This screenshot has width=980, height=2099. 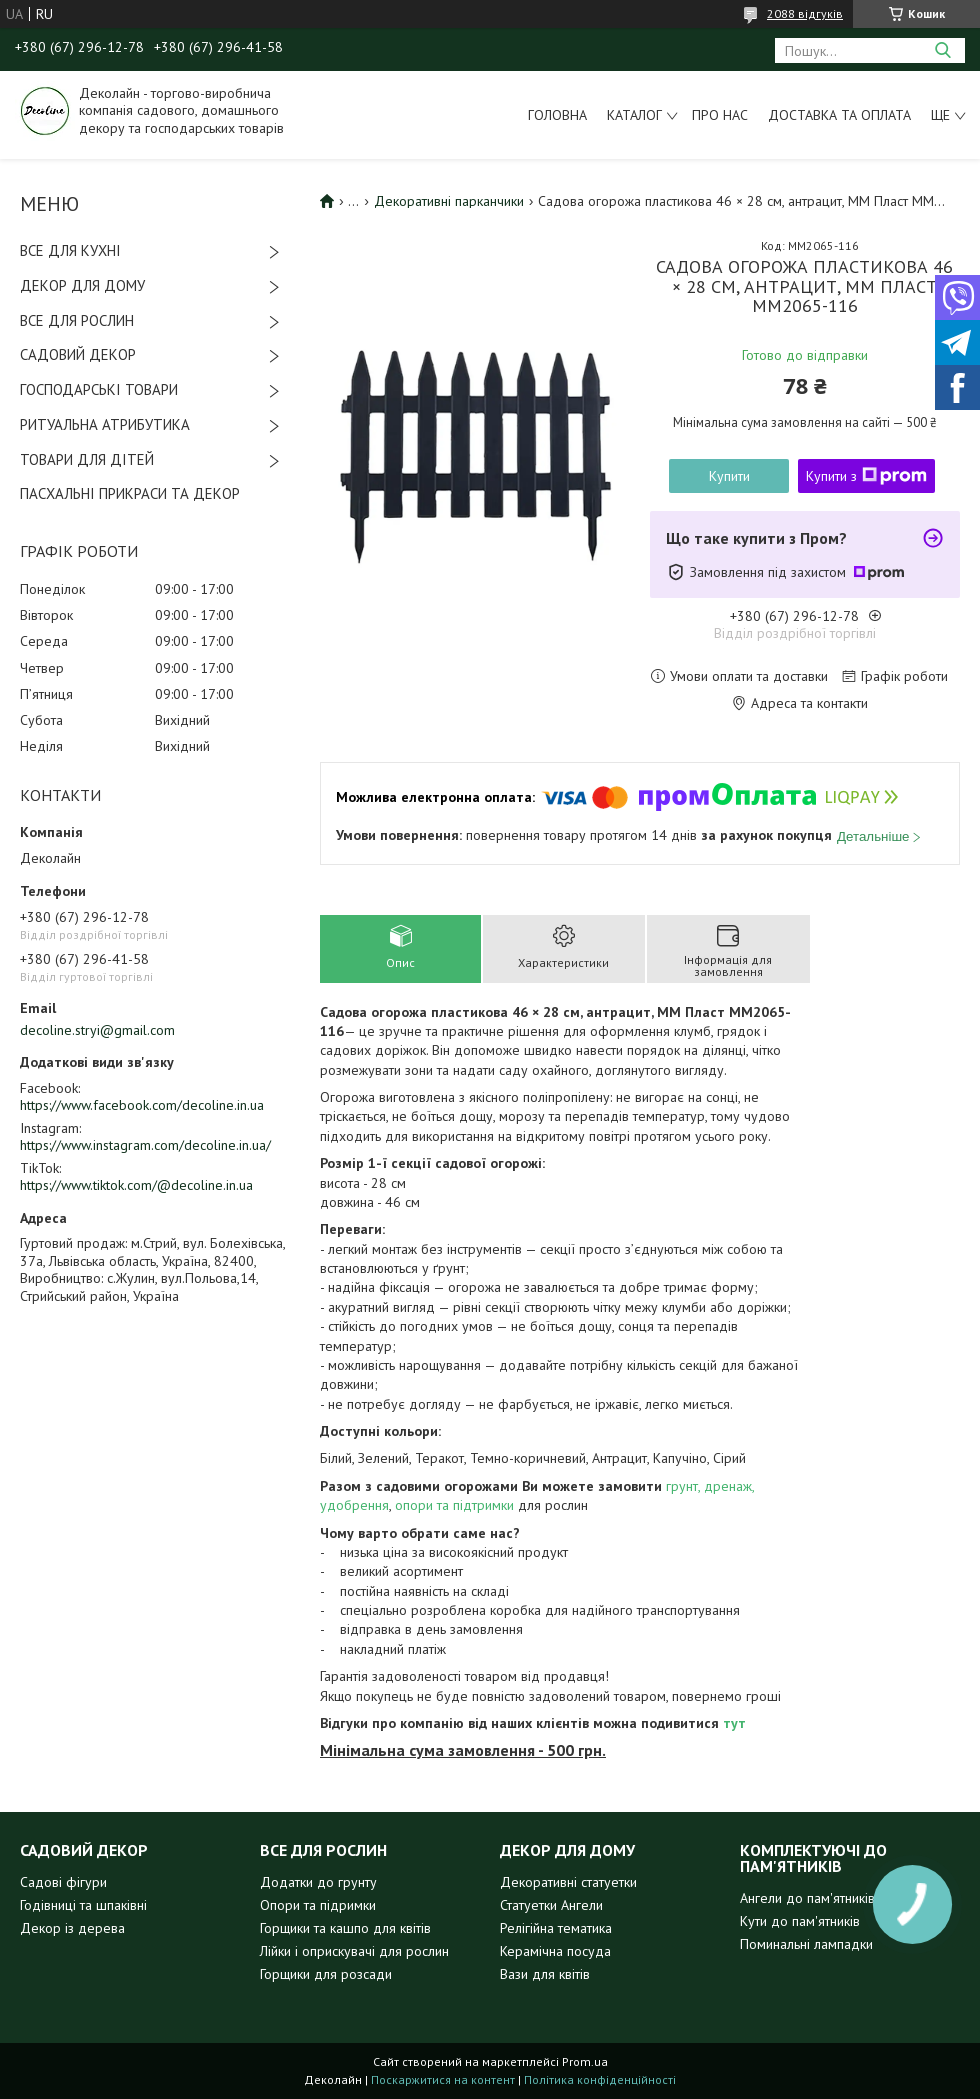 What do you see at coordinates (83, 1905) in the screenshot?
I see `Годівниці та шпаківні` at bounding box center [83, 1905].